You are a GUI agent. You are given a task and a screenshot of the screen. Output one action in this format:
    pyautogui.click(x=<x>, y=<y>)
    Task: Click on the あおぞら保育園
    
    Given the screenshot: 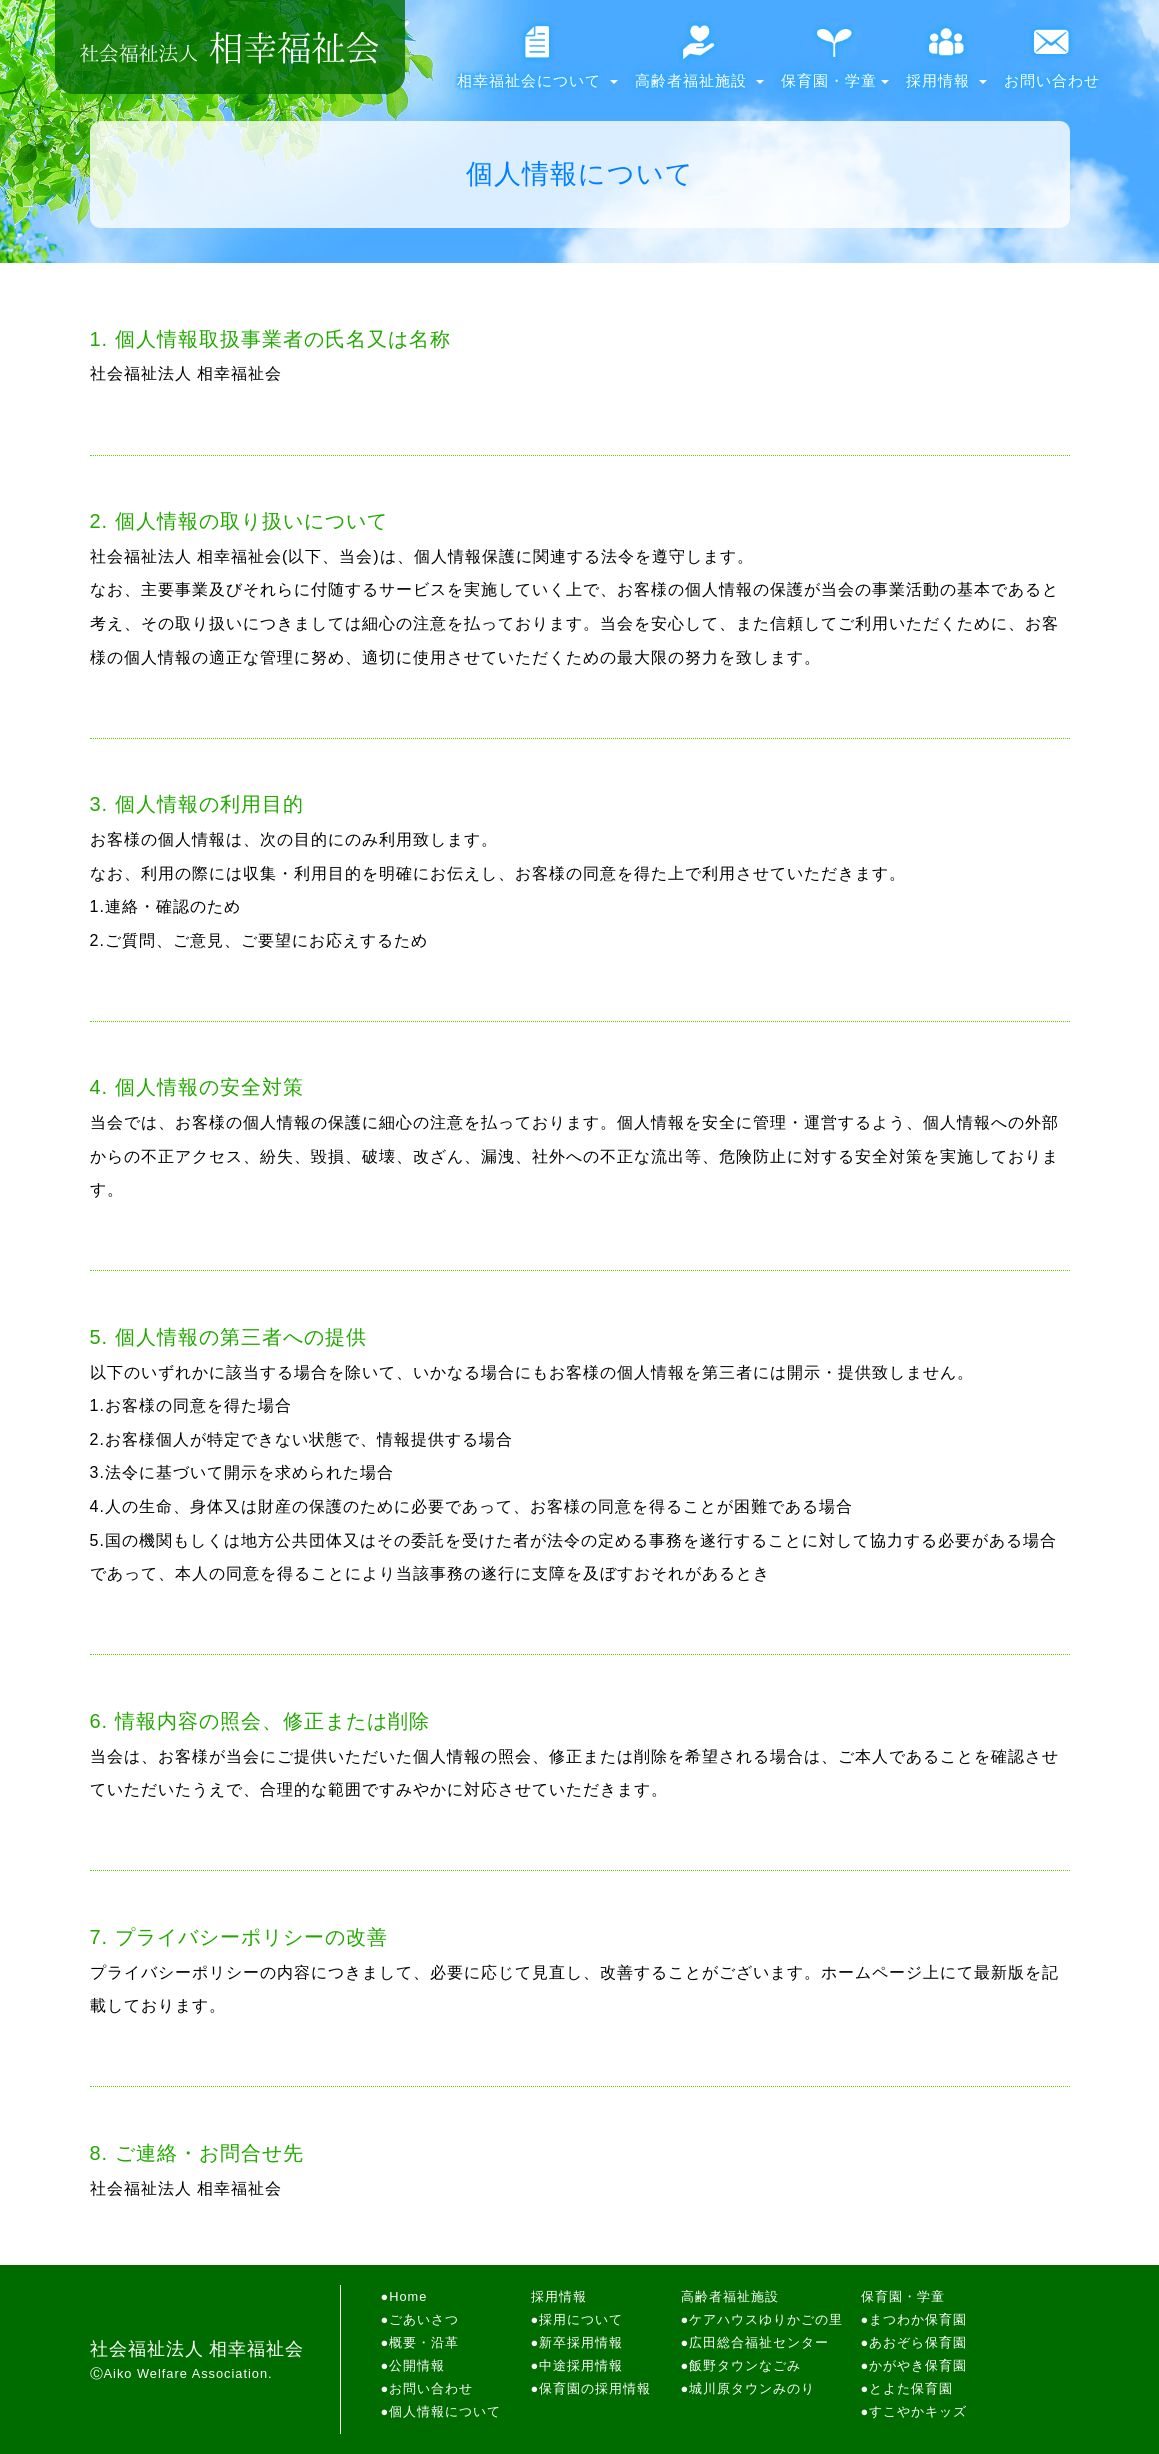 What is the action you would take?
    pyautogui.click(x=918, y=2342)
    